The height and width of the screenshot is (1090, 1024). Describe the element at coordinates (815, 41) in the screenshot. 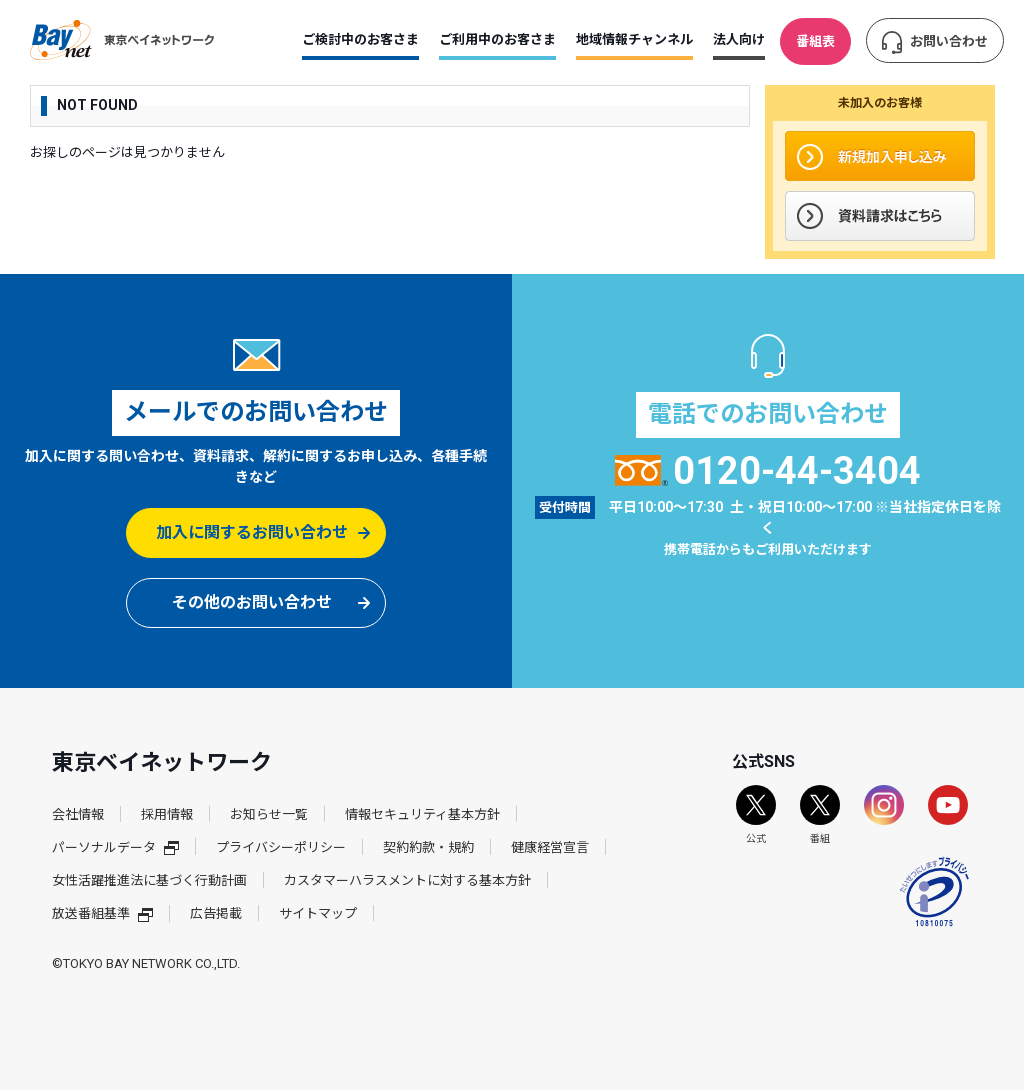

I see `番組表` at that location.